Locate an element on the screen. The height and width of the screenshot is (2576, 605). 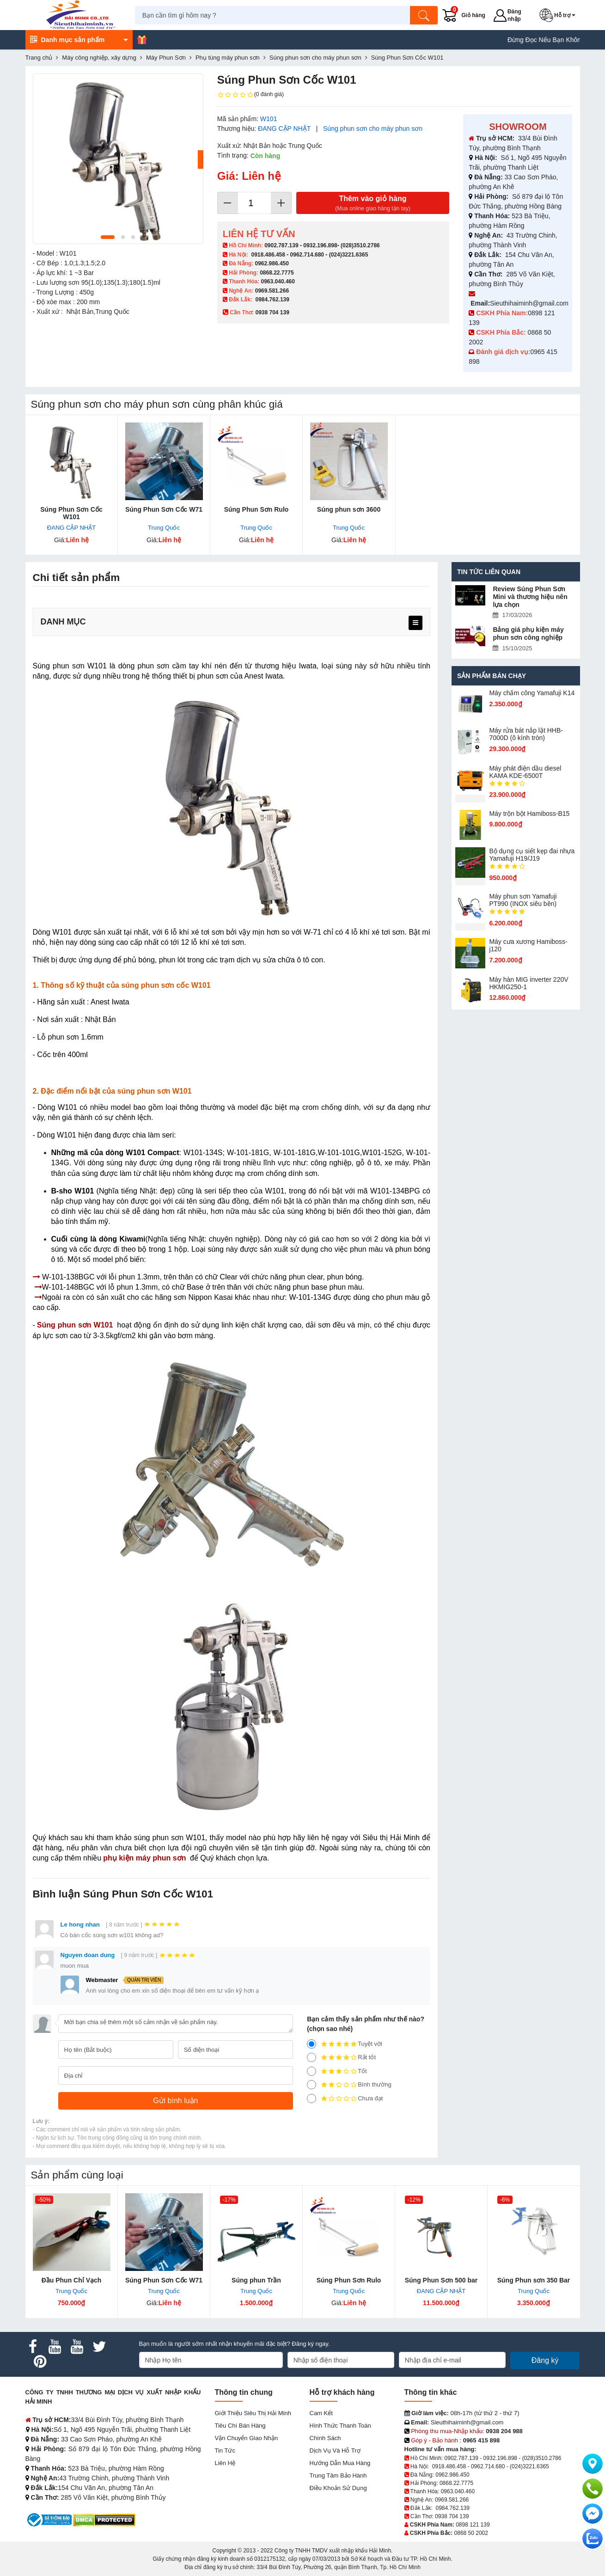
Súng phun sơn 3600 is located at coordinates (348, 509).